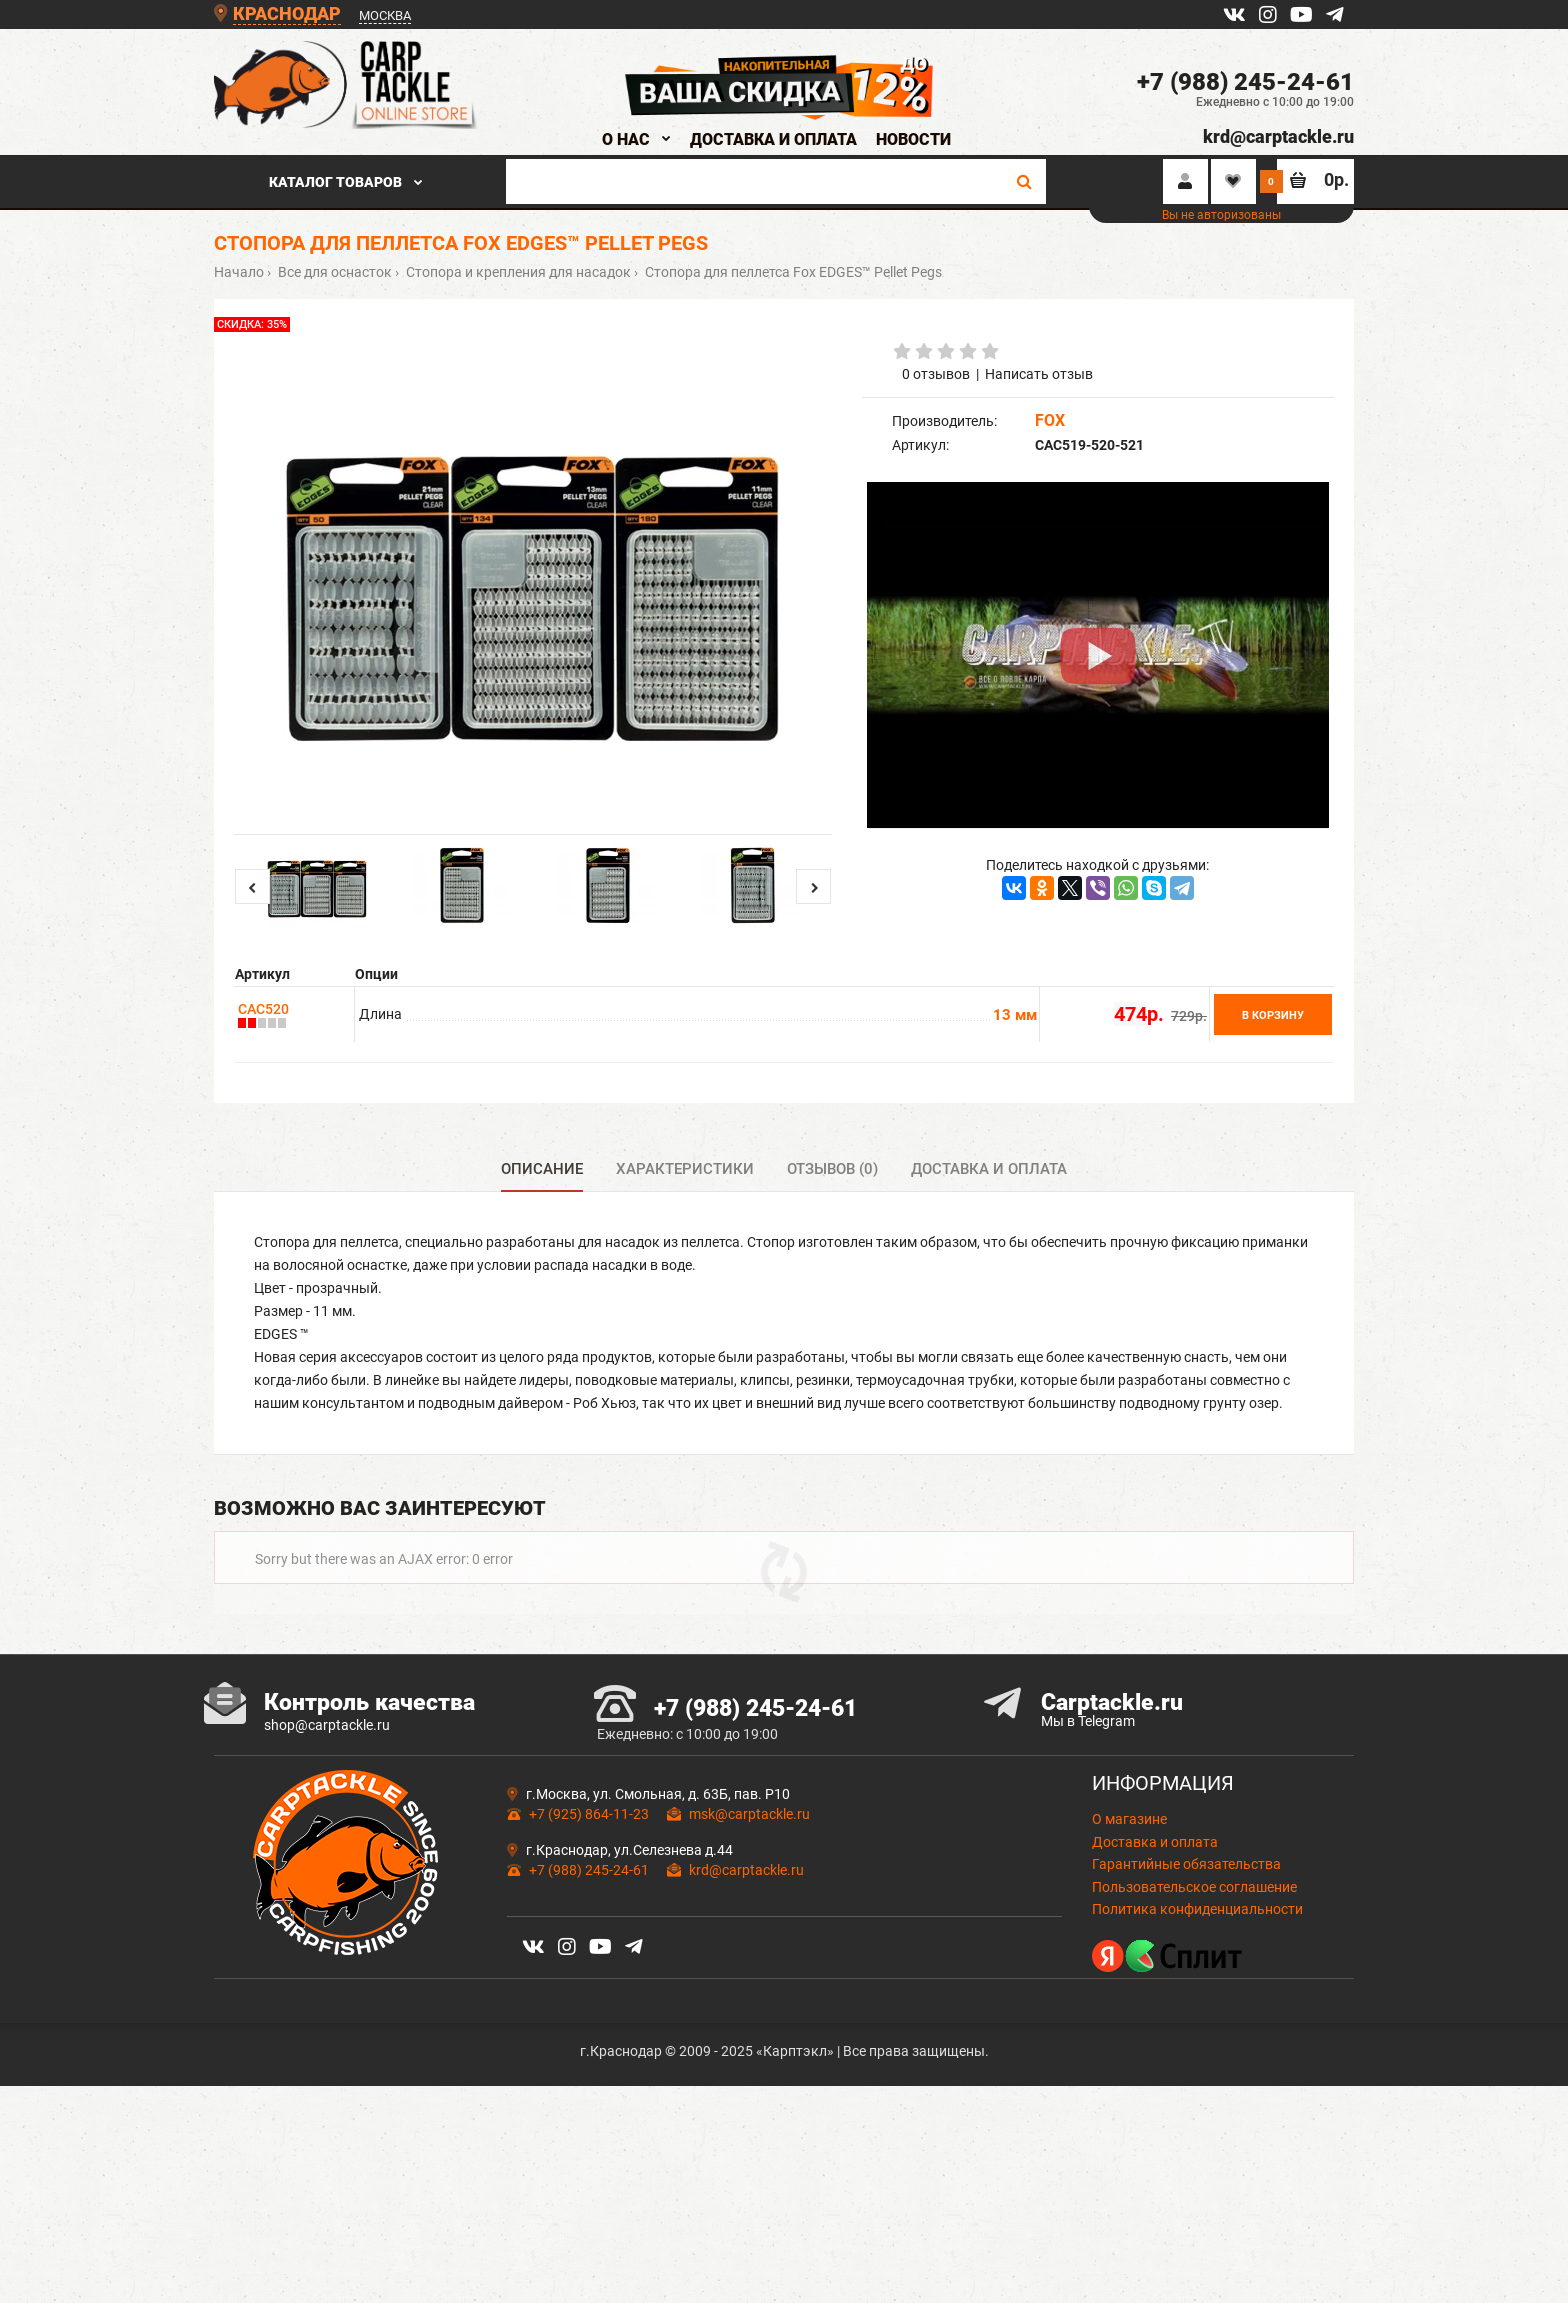 This screenshot has height=2303, width=1568. I want to click on Стопора и крепления для насадок, so click(517, 272).